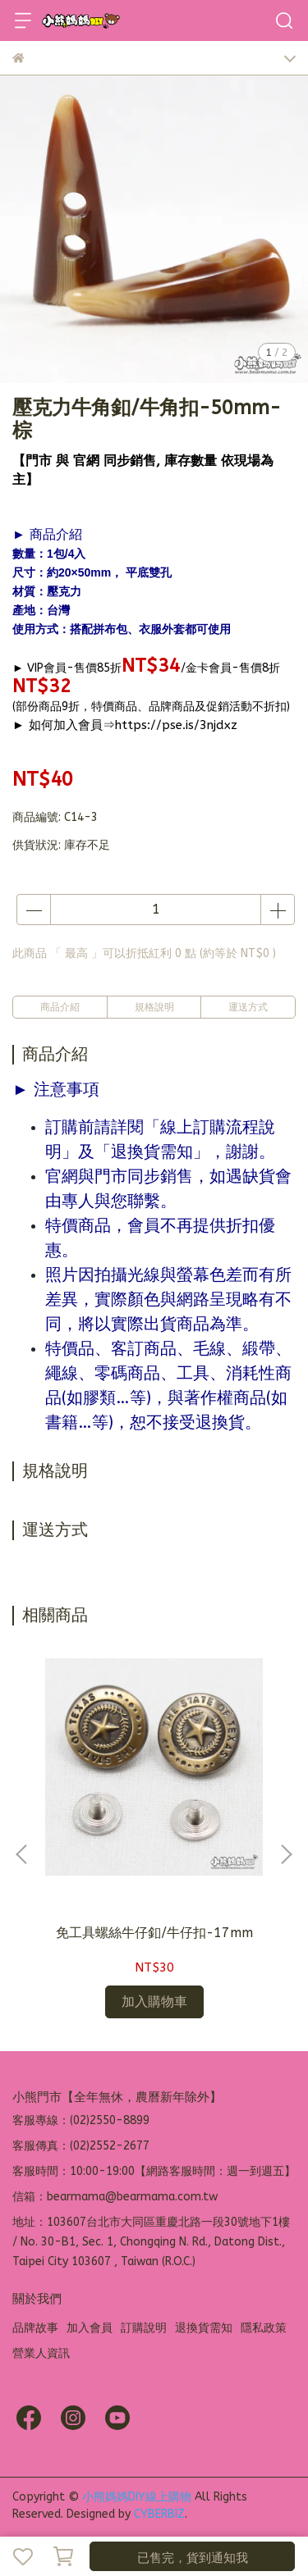 This screenshot has height=2576, width=308. Describe the element at coordinates (286, 1854) in the screenshot. I see `[button]` at that location.